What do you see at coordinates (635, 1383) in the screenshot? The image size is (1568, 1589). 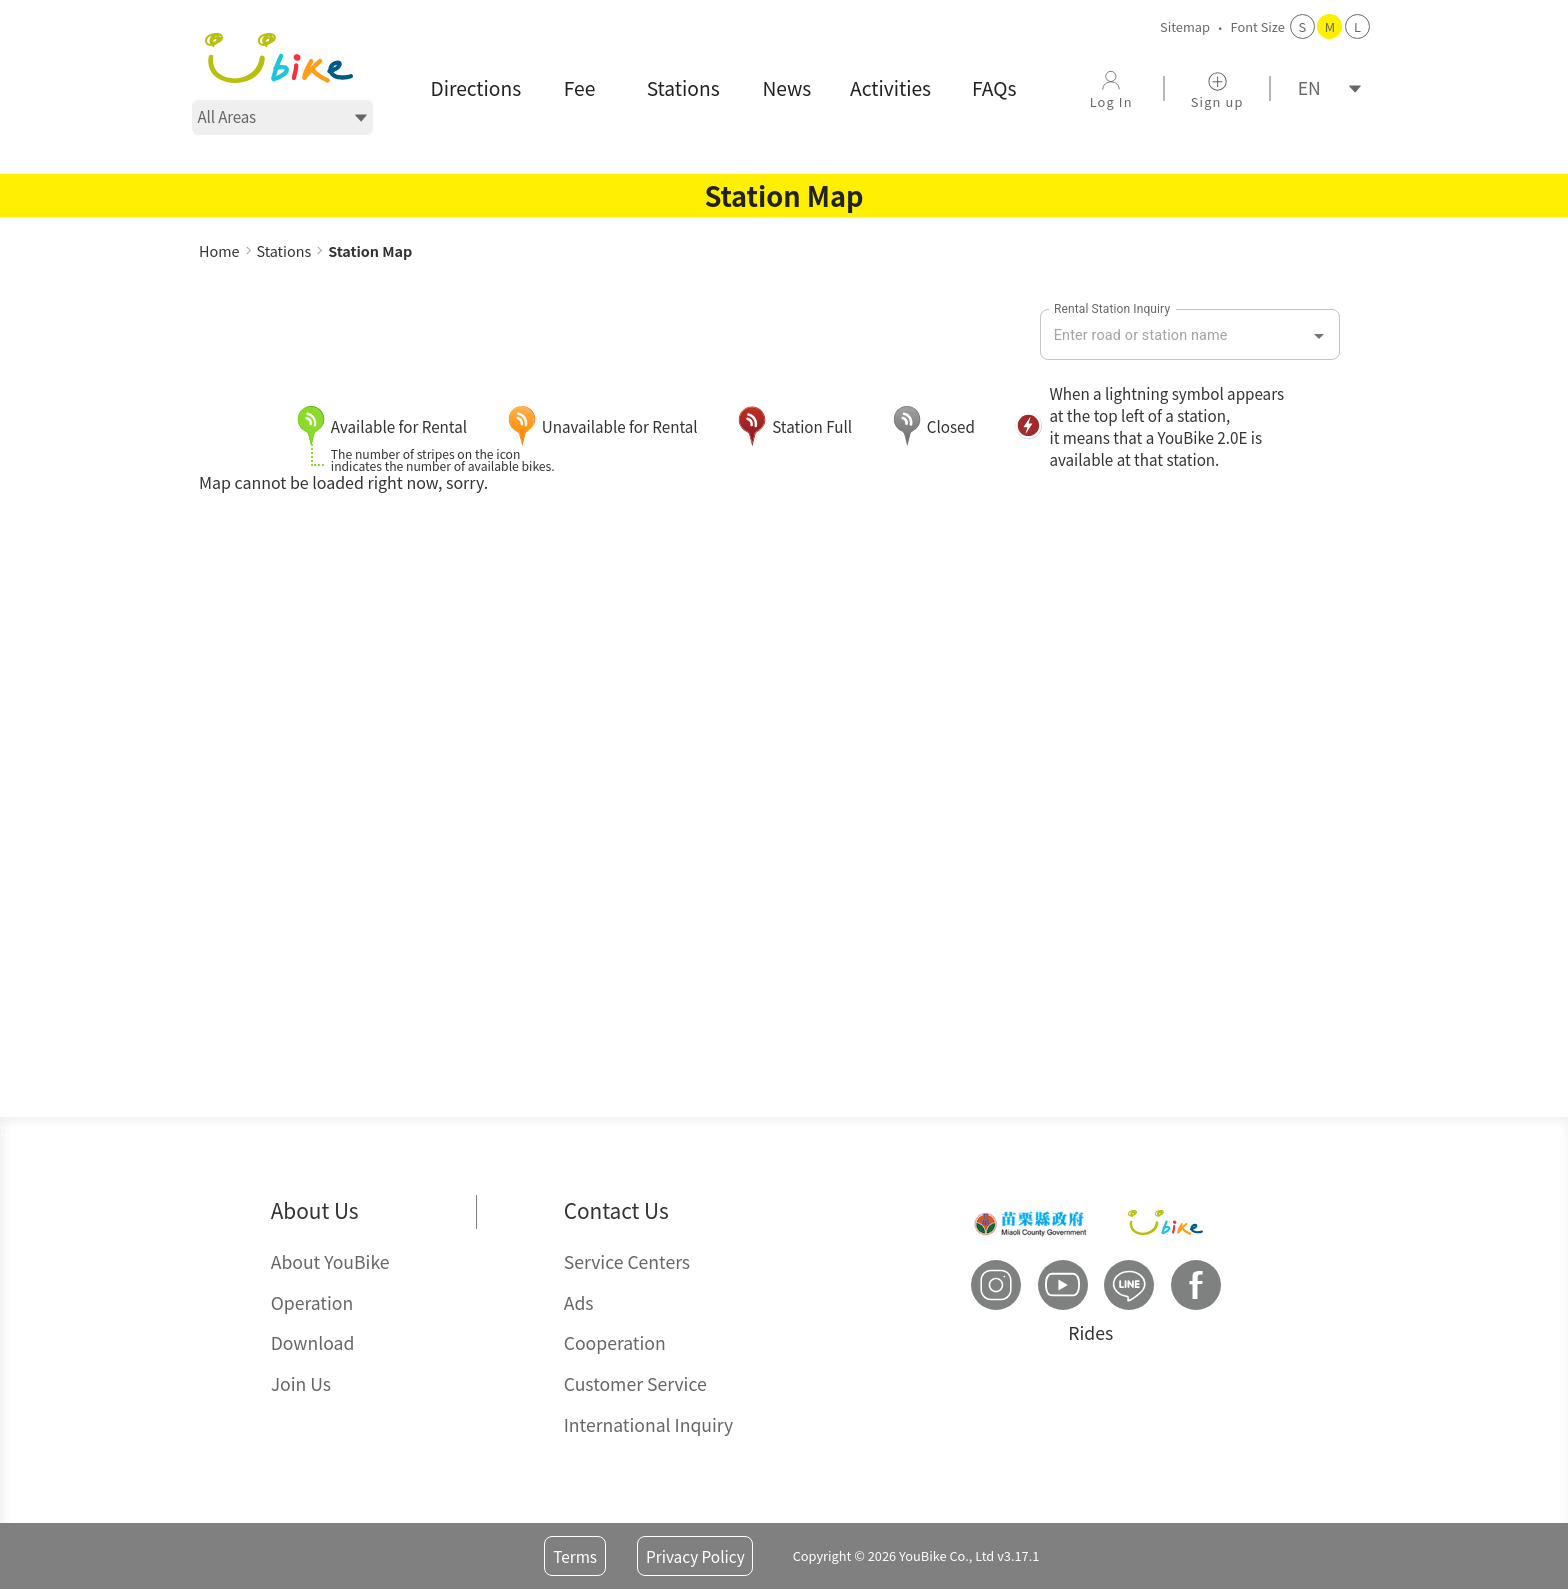 I see `Customer Service [button]` at bounding box center [635, 1383].